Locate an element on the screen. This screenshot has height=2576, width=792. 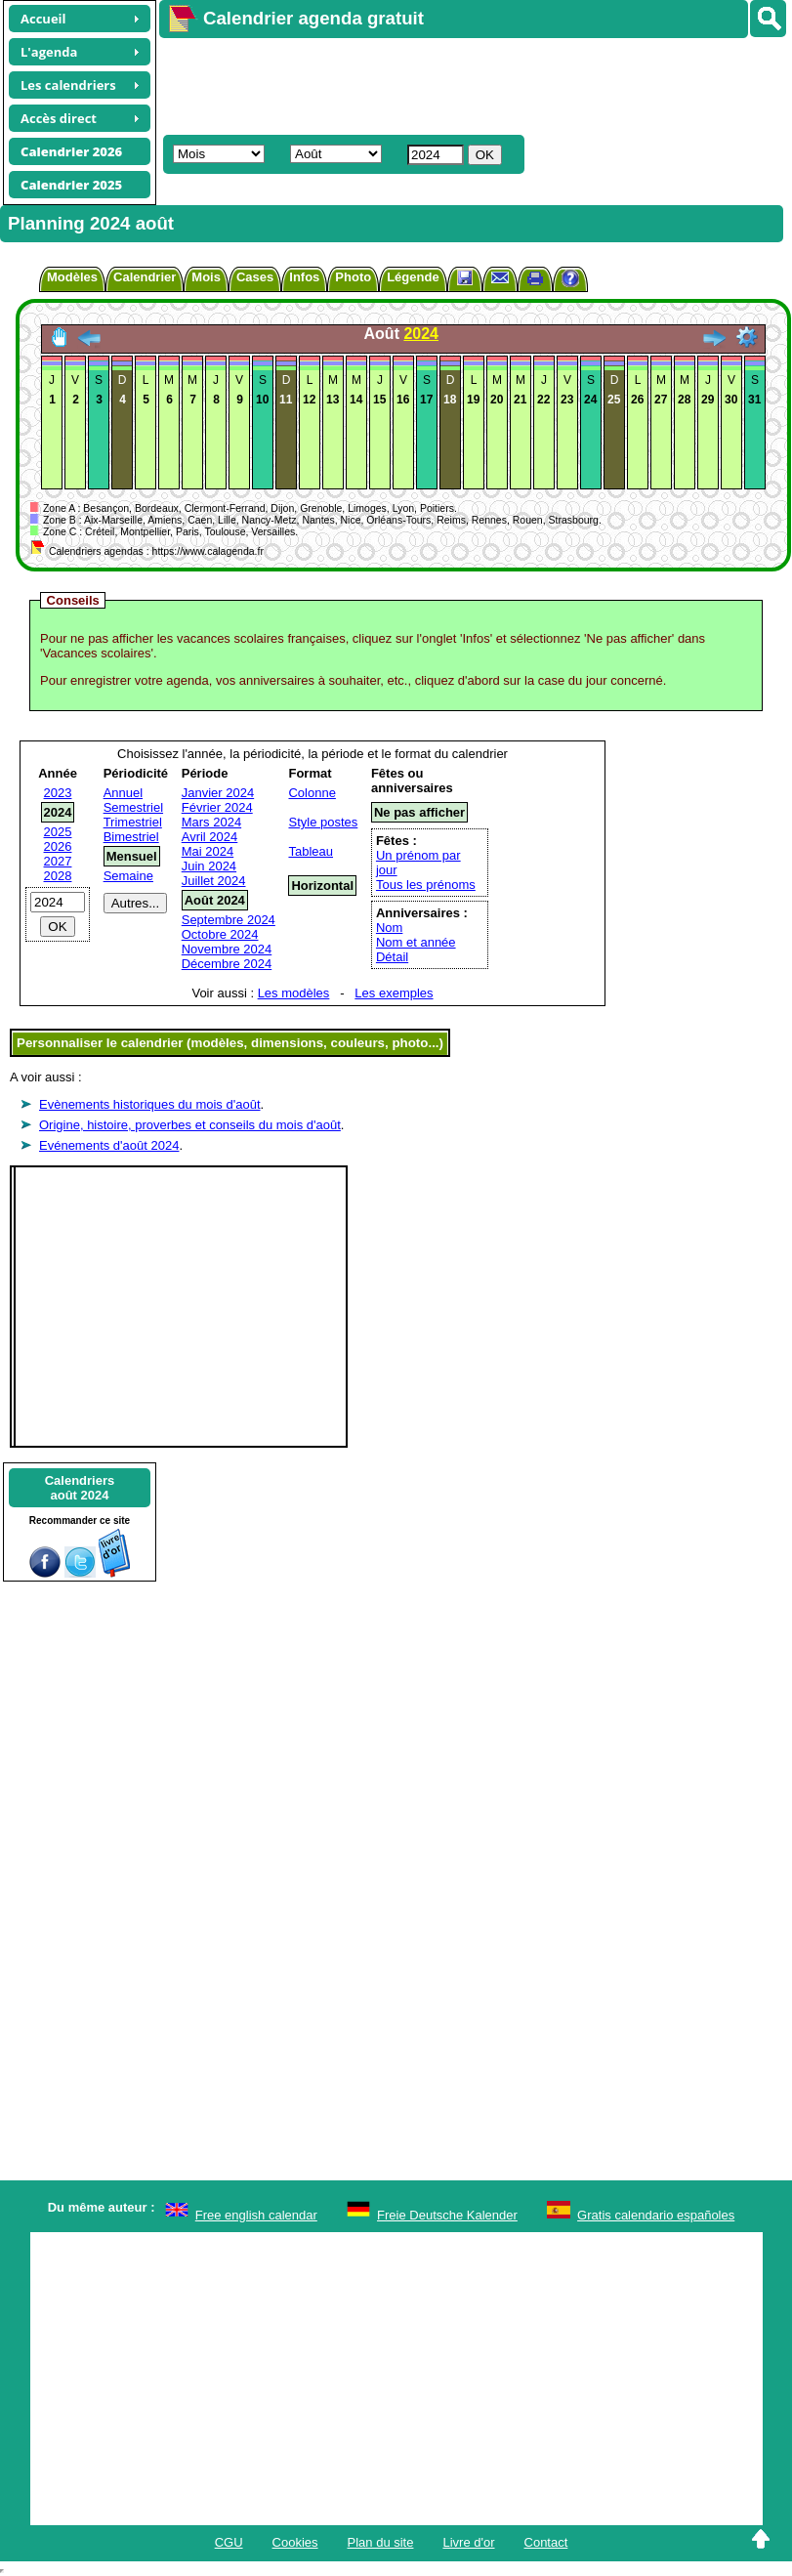
Livre d'or is located at coordinates (468, 2542).